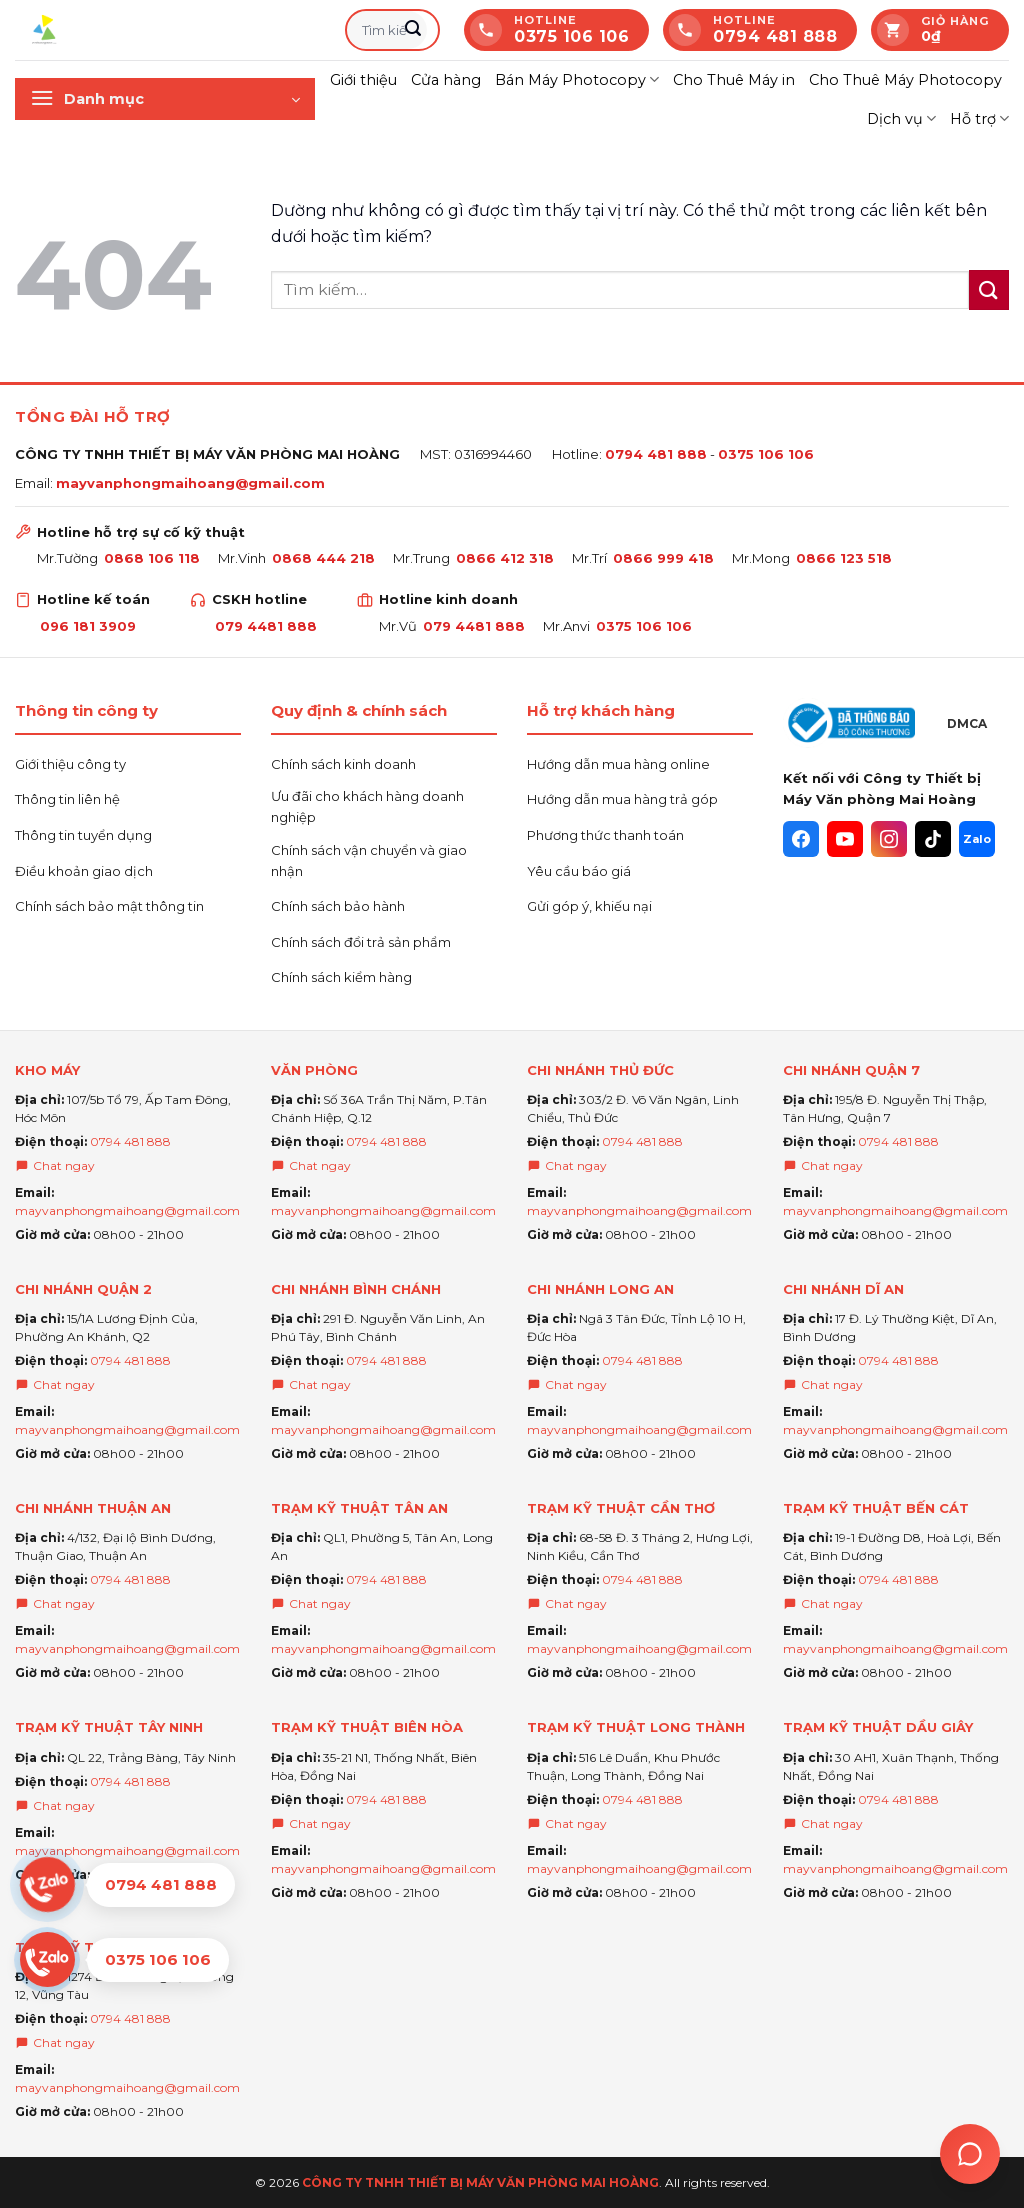 The image size is (1024, 2208). What do you see at coordinates (656, 454) in the screenshot?
I see `0794 481 888` at bounding box center [656, 454].